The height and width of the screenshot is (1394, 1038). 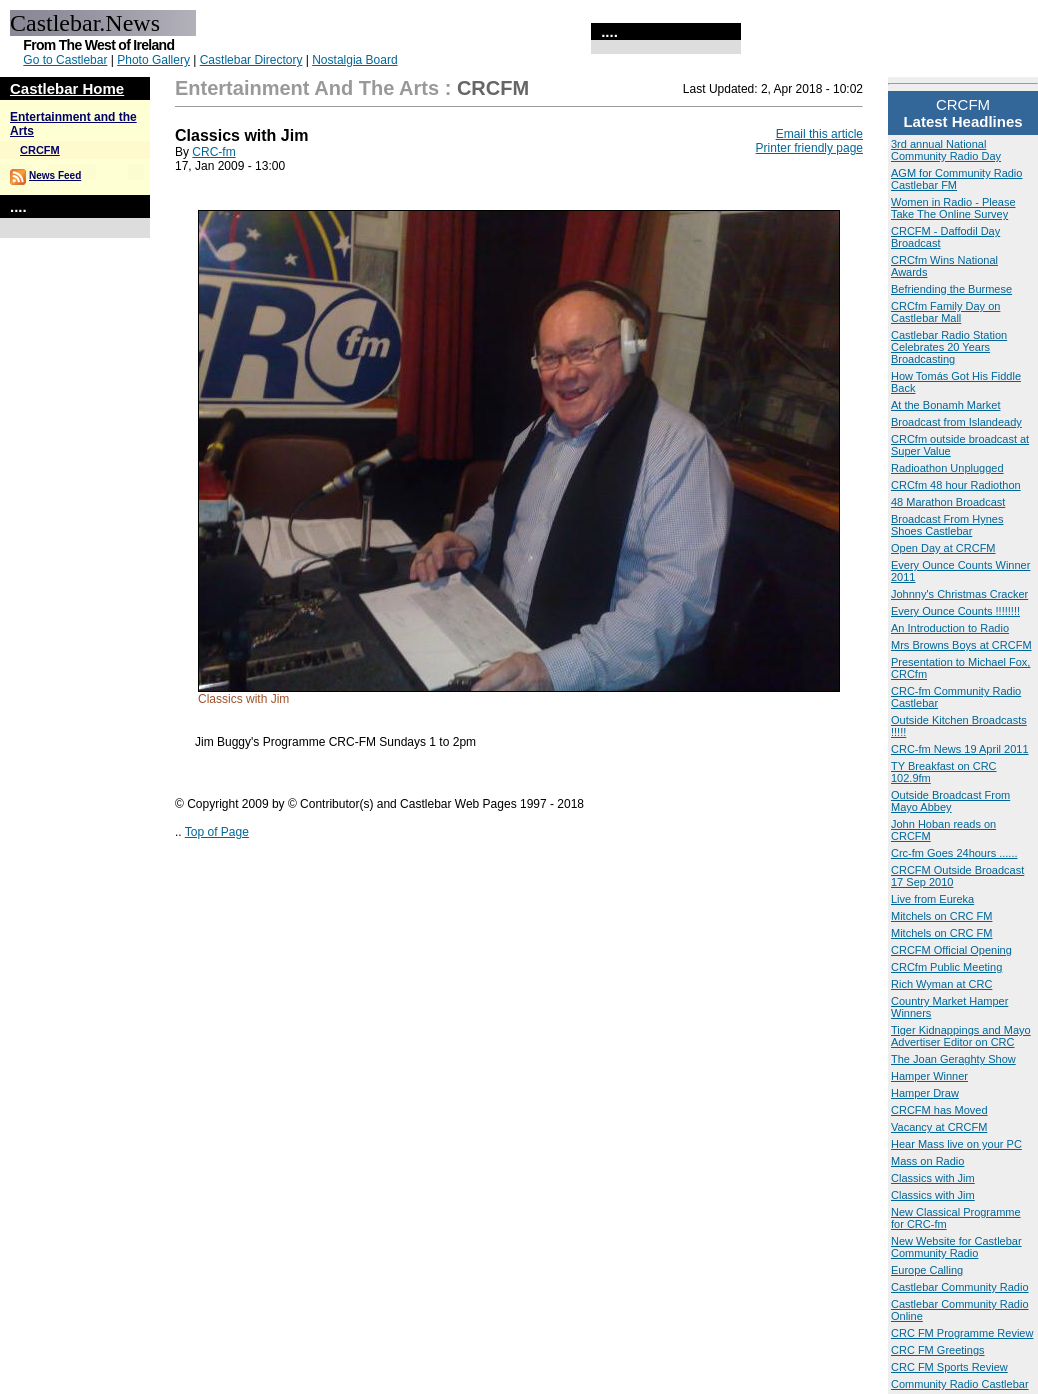 I want to click on Tiger Kidnappings and Mayo Advertiser Editor on CRC, so click(x=961, y=1036).